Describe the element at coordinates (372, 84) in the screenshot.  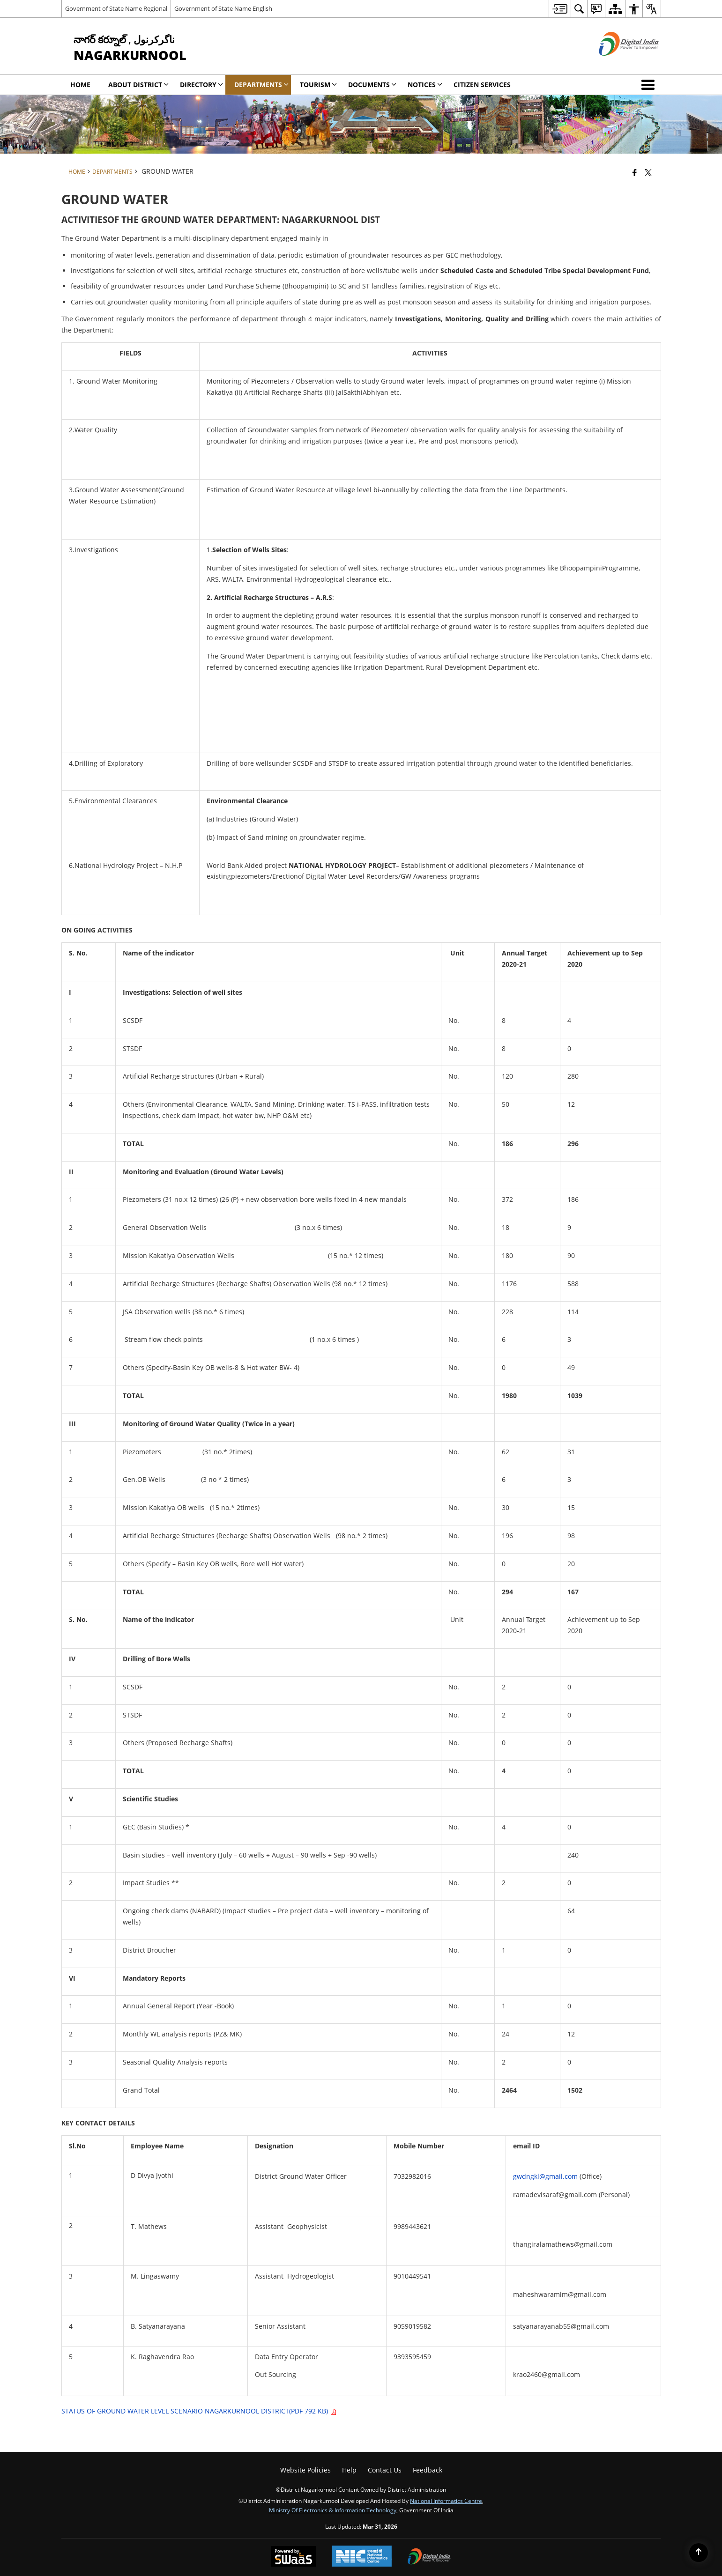
I see `Documents [menuitem]` at that location.